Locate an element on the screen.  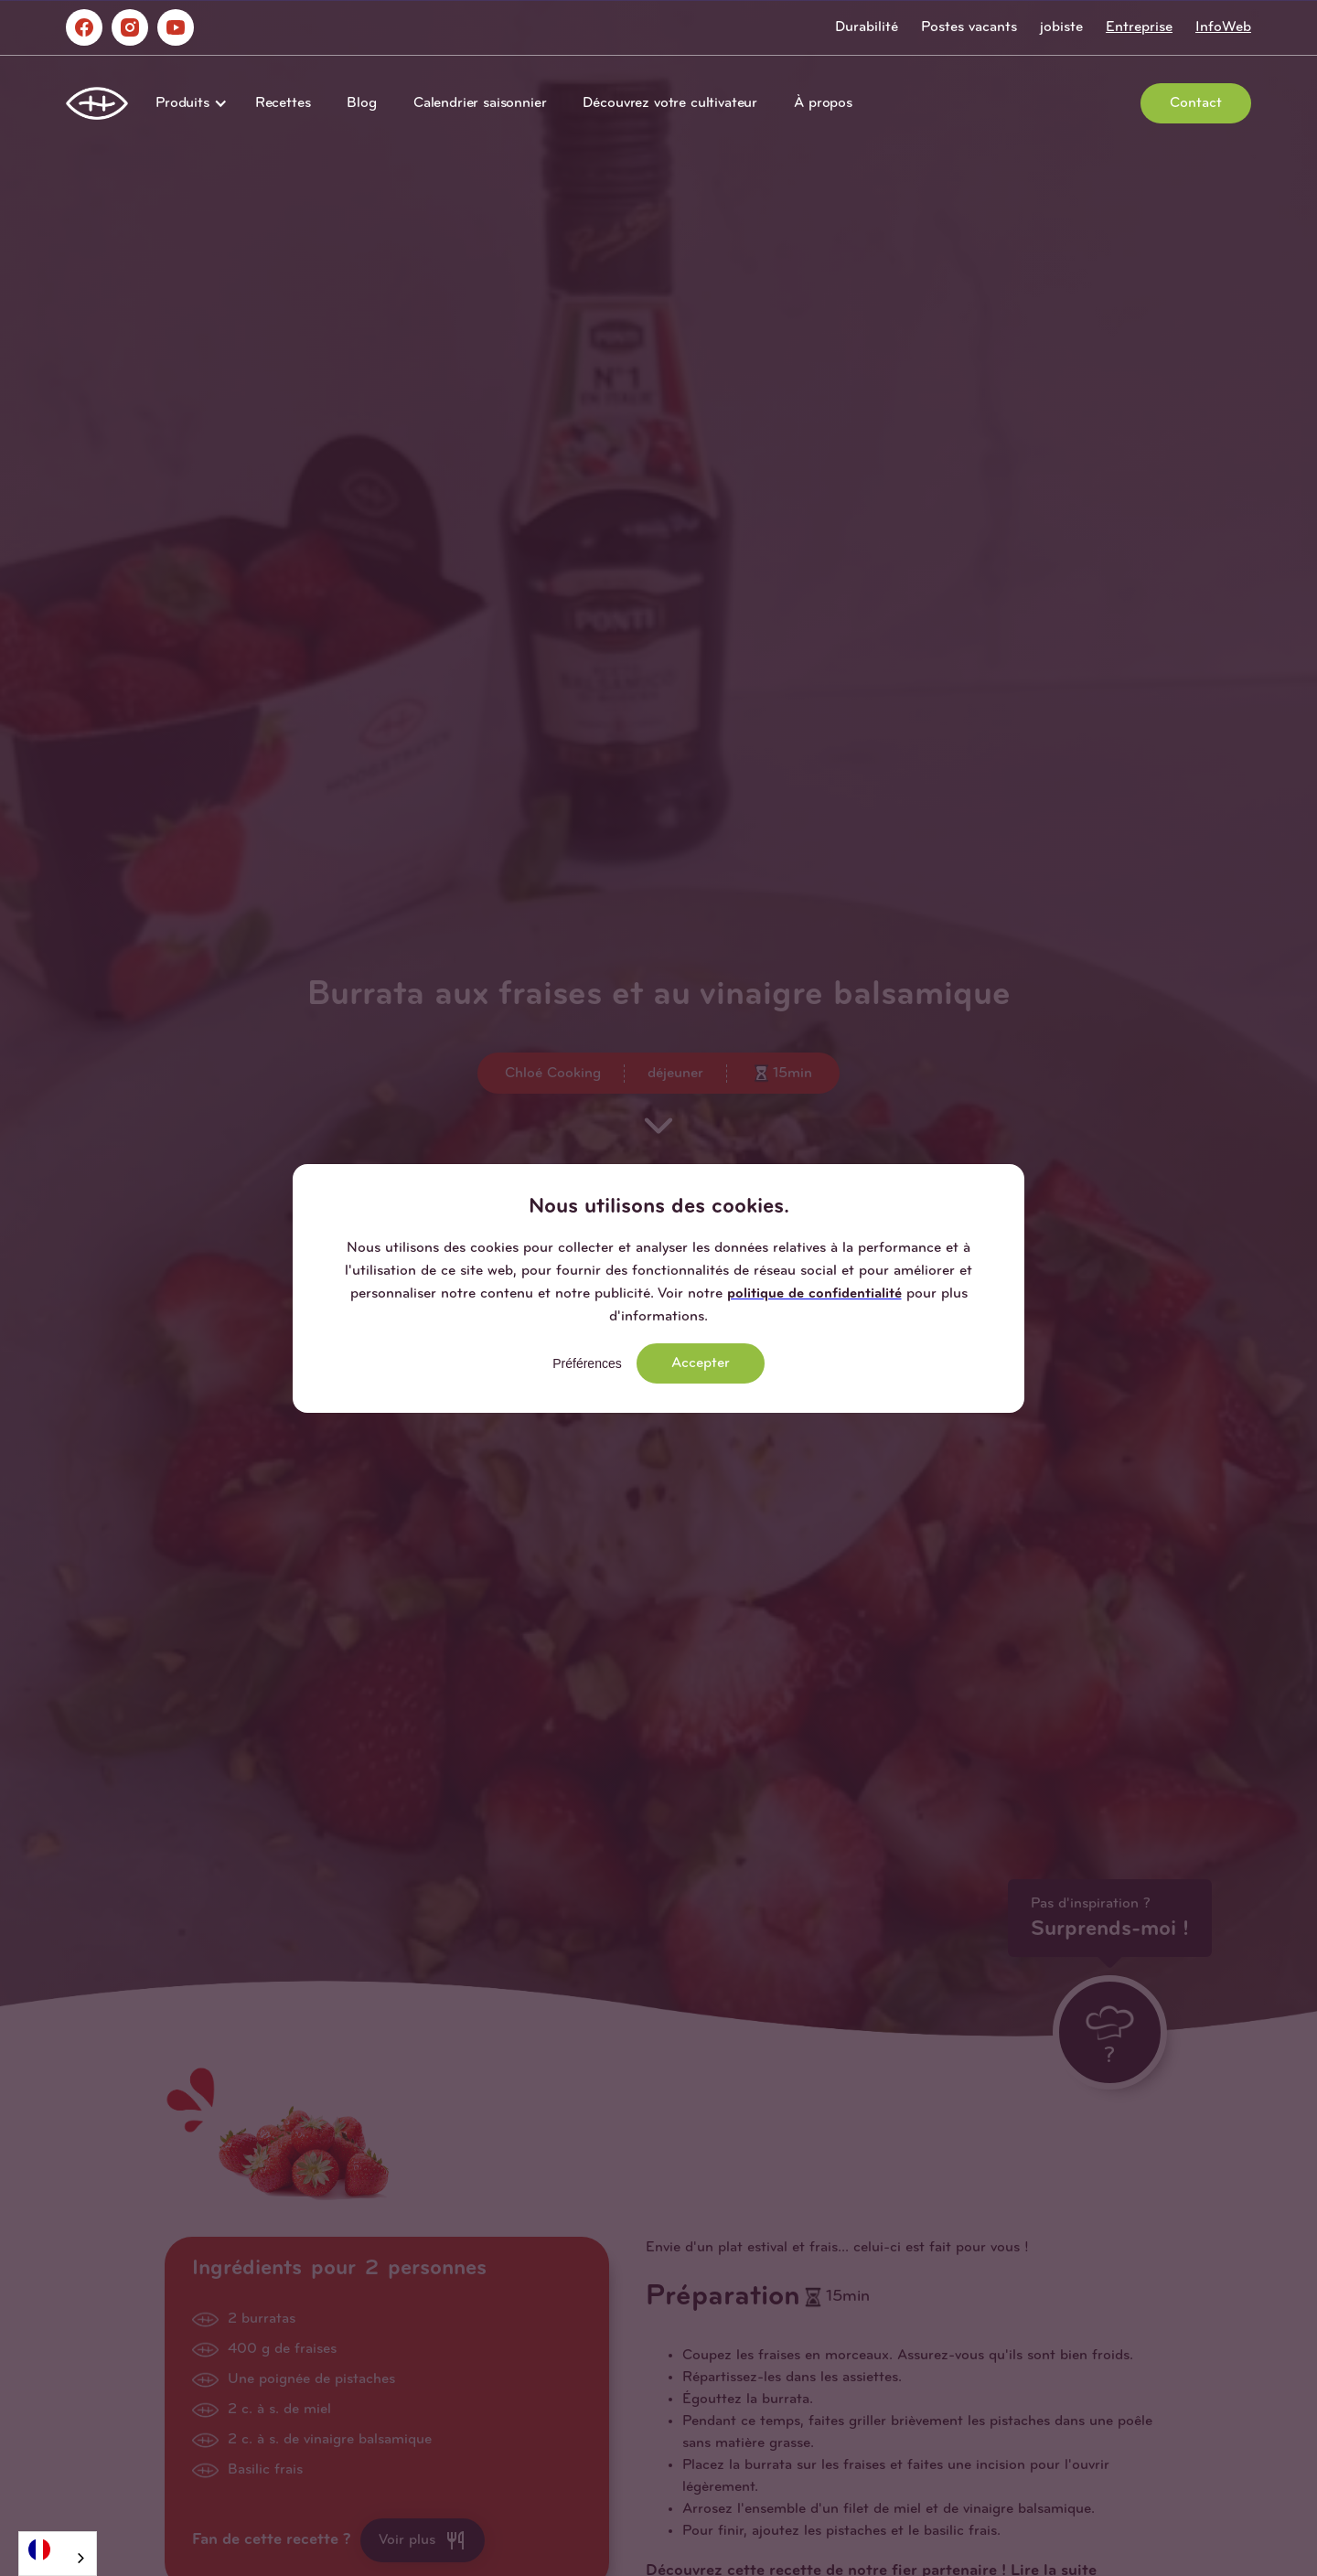
Entreprise is located at coordinates (1139, 27).